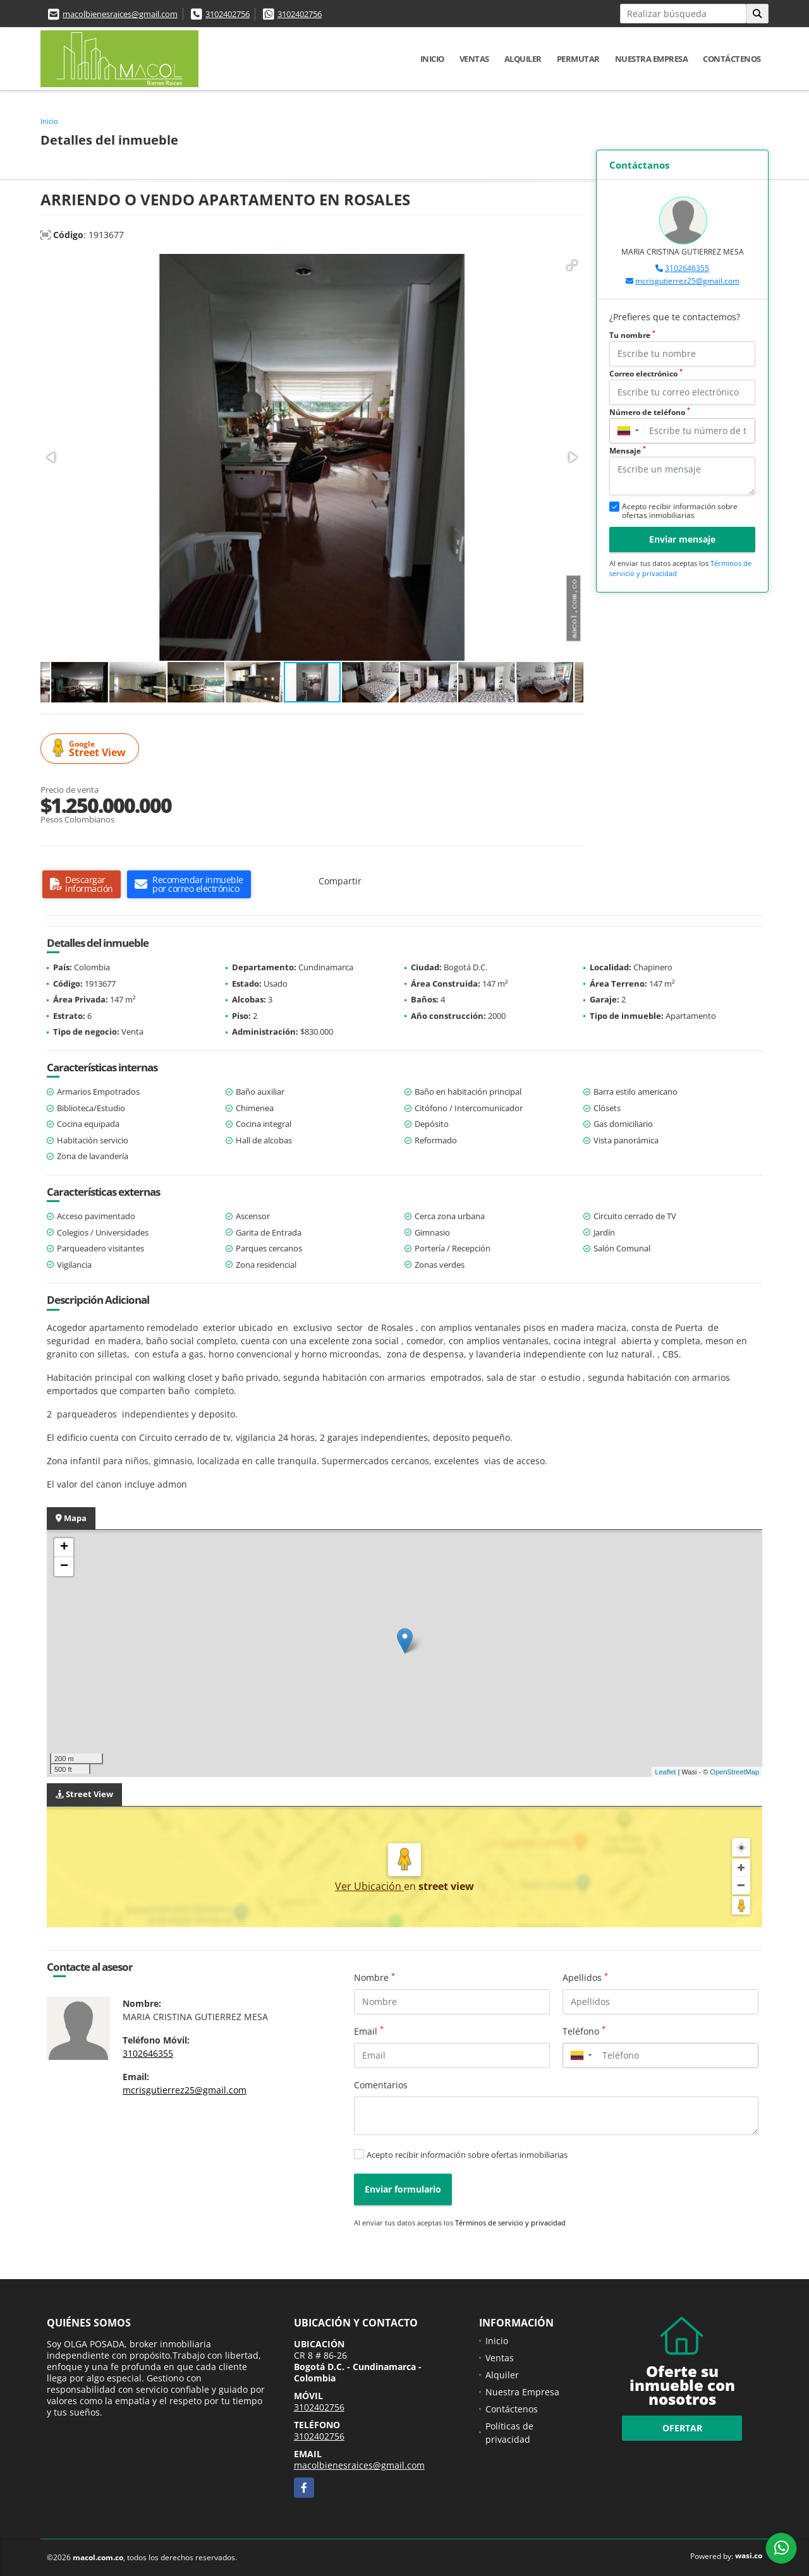  What do you see at coordinates (585, 1977) in the screenshot?
I see `Apellidos` at bounding box center [585, 1977].